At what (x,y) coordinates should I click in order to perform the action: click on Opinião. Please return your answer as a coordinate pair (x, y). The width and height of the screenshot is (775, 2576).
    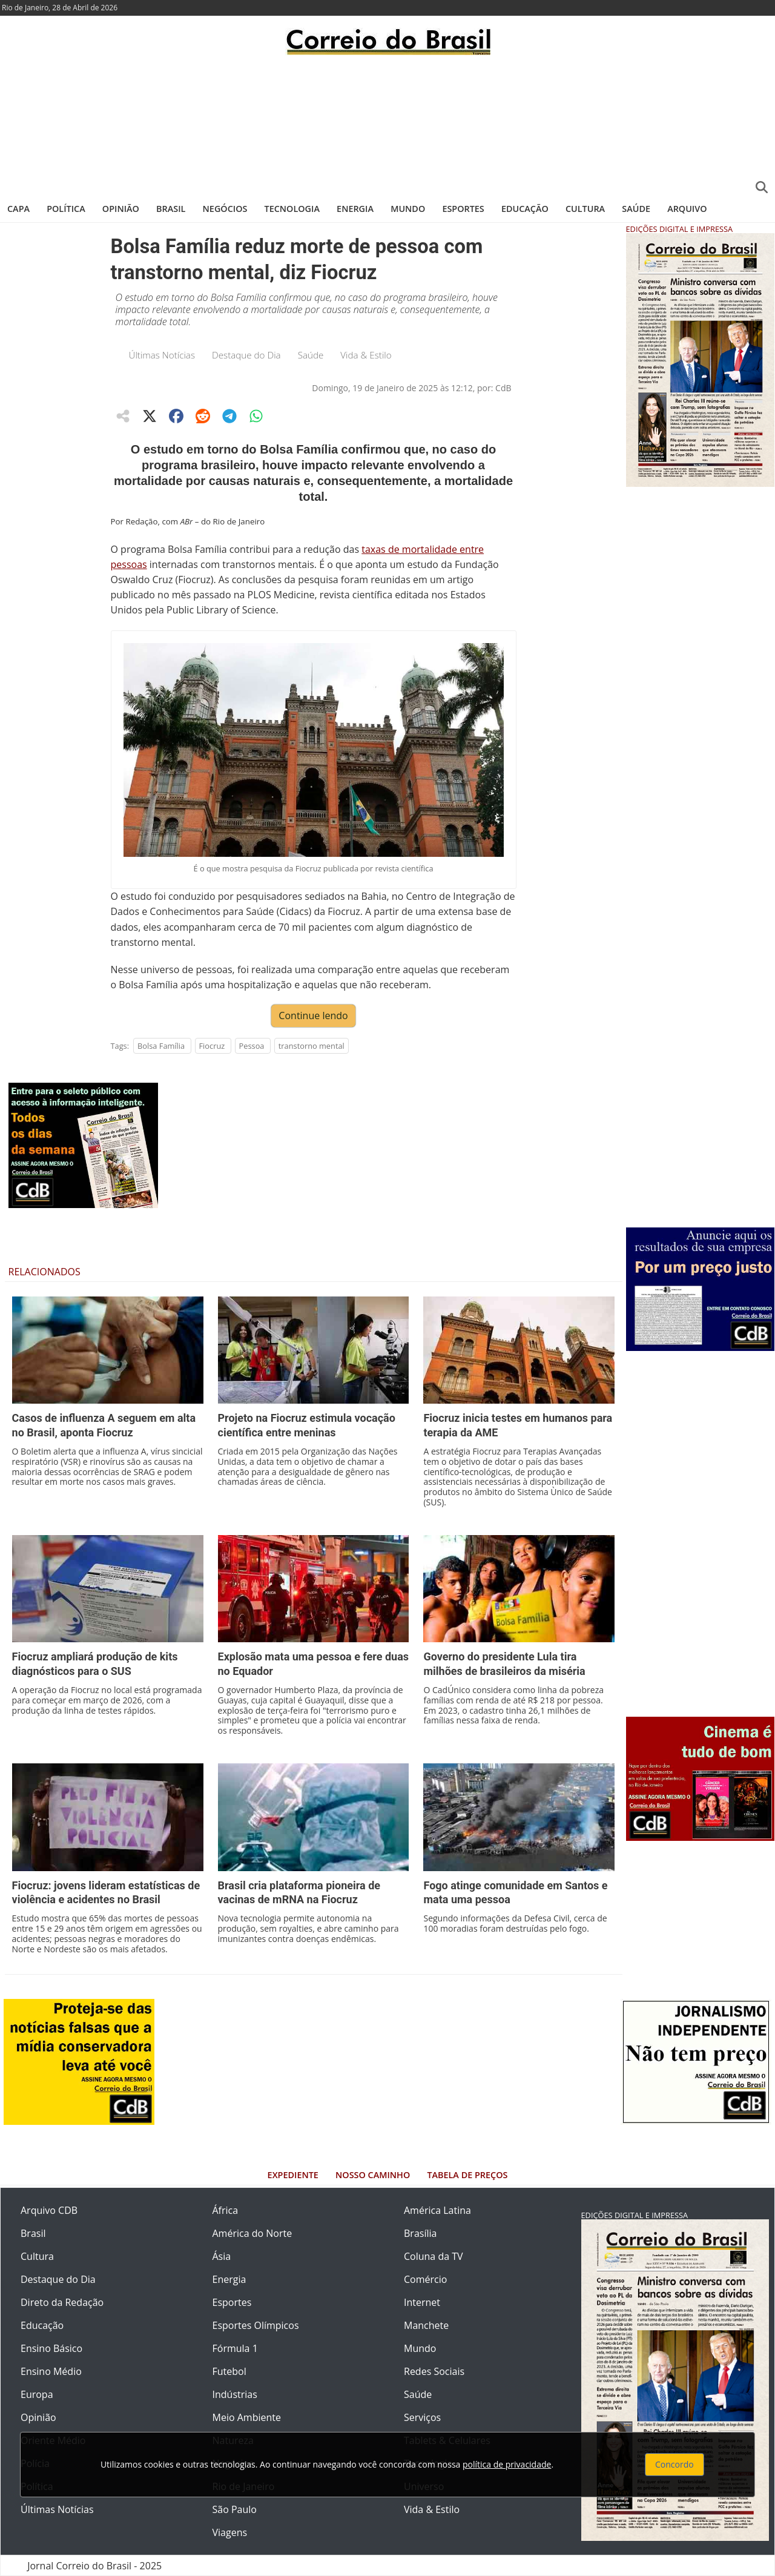
    Looking at the image, I should click on (120, 208).